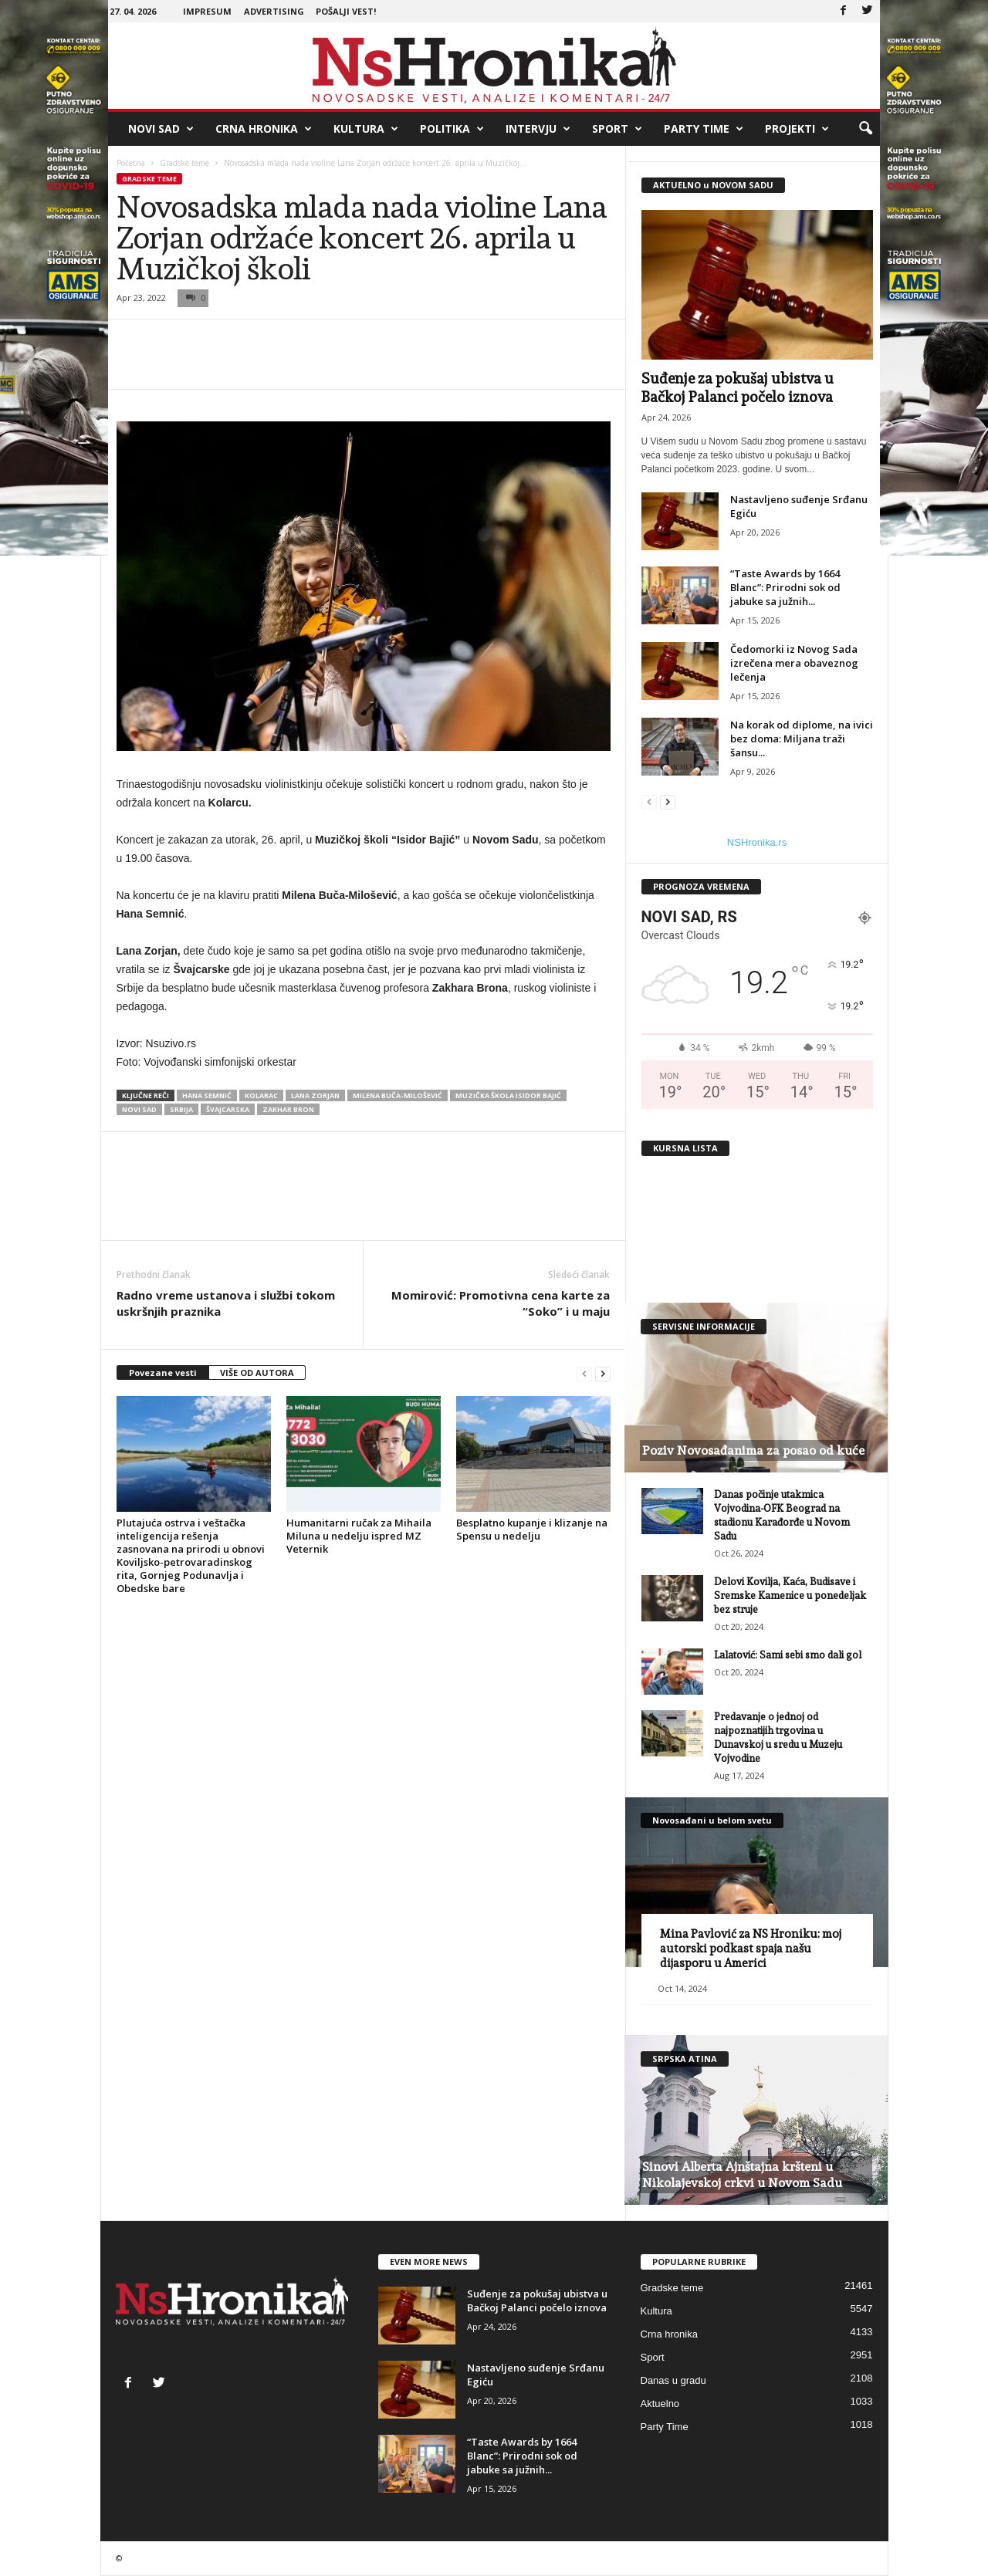 This screenshot has width=988, height=2576. I want to click on Milena Buča-Milošević, so click(397, 1095).